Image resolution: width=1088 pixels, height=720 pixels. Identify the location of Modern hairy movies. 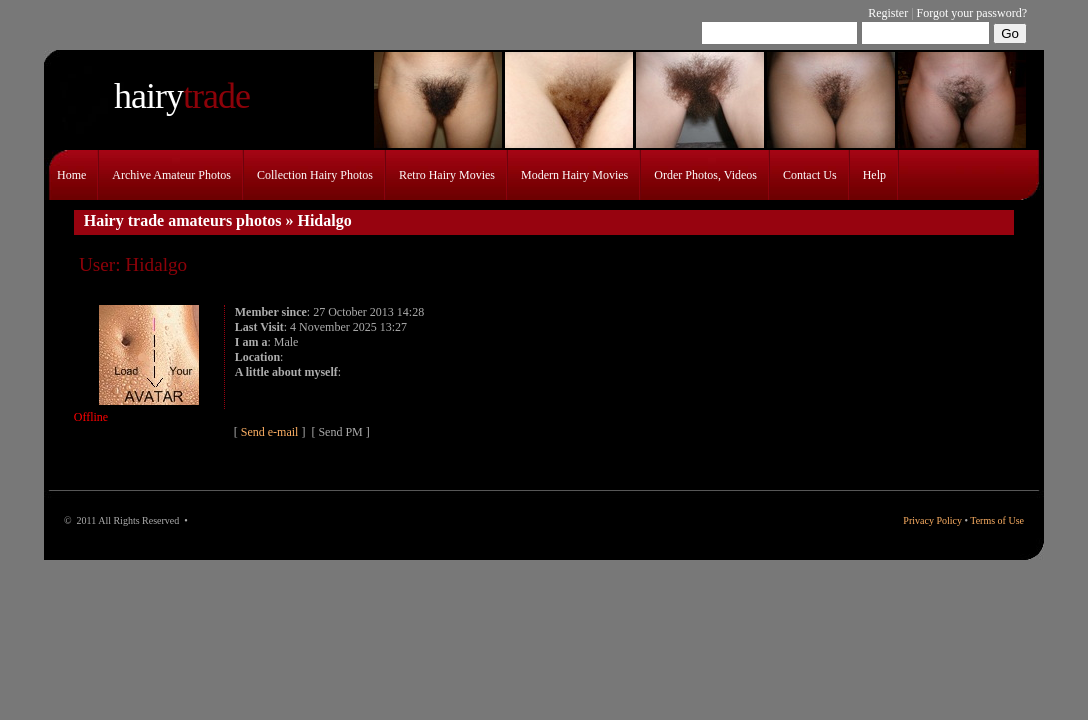
(574, 175).